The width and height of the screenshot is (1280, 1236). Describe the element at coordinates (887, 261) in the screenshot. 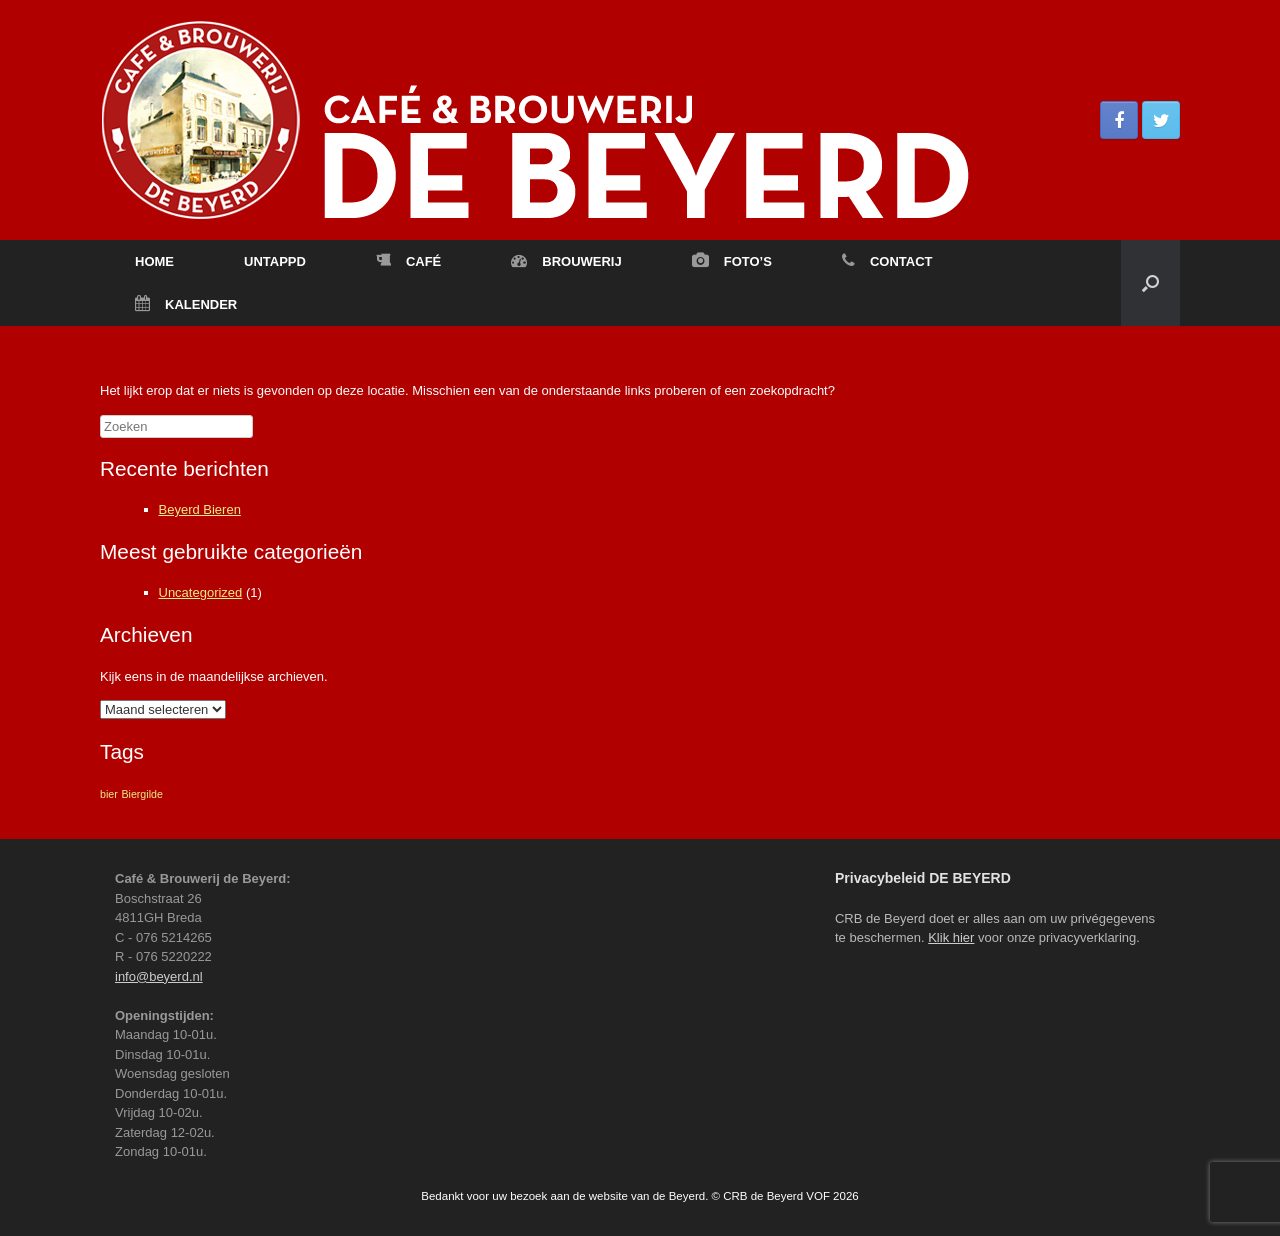

I see `CONTACT` at that location.